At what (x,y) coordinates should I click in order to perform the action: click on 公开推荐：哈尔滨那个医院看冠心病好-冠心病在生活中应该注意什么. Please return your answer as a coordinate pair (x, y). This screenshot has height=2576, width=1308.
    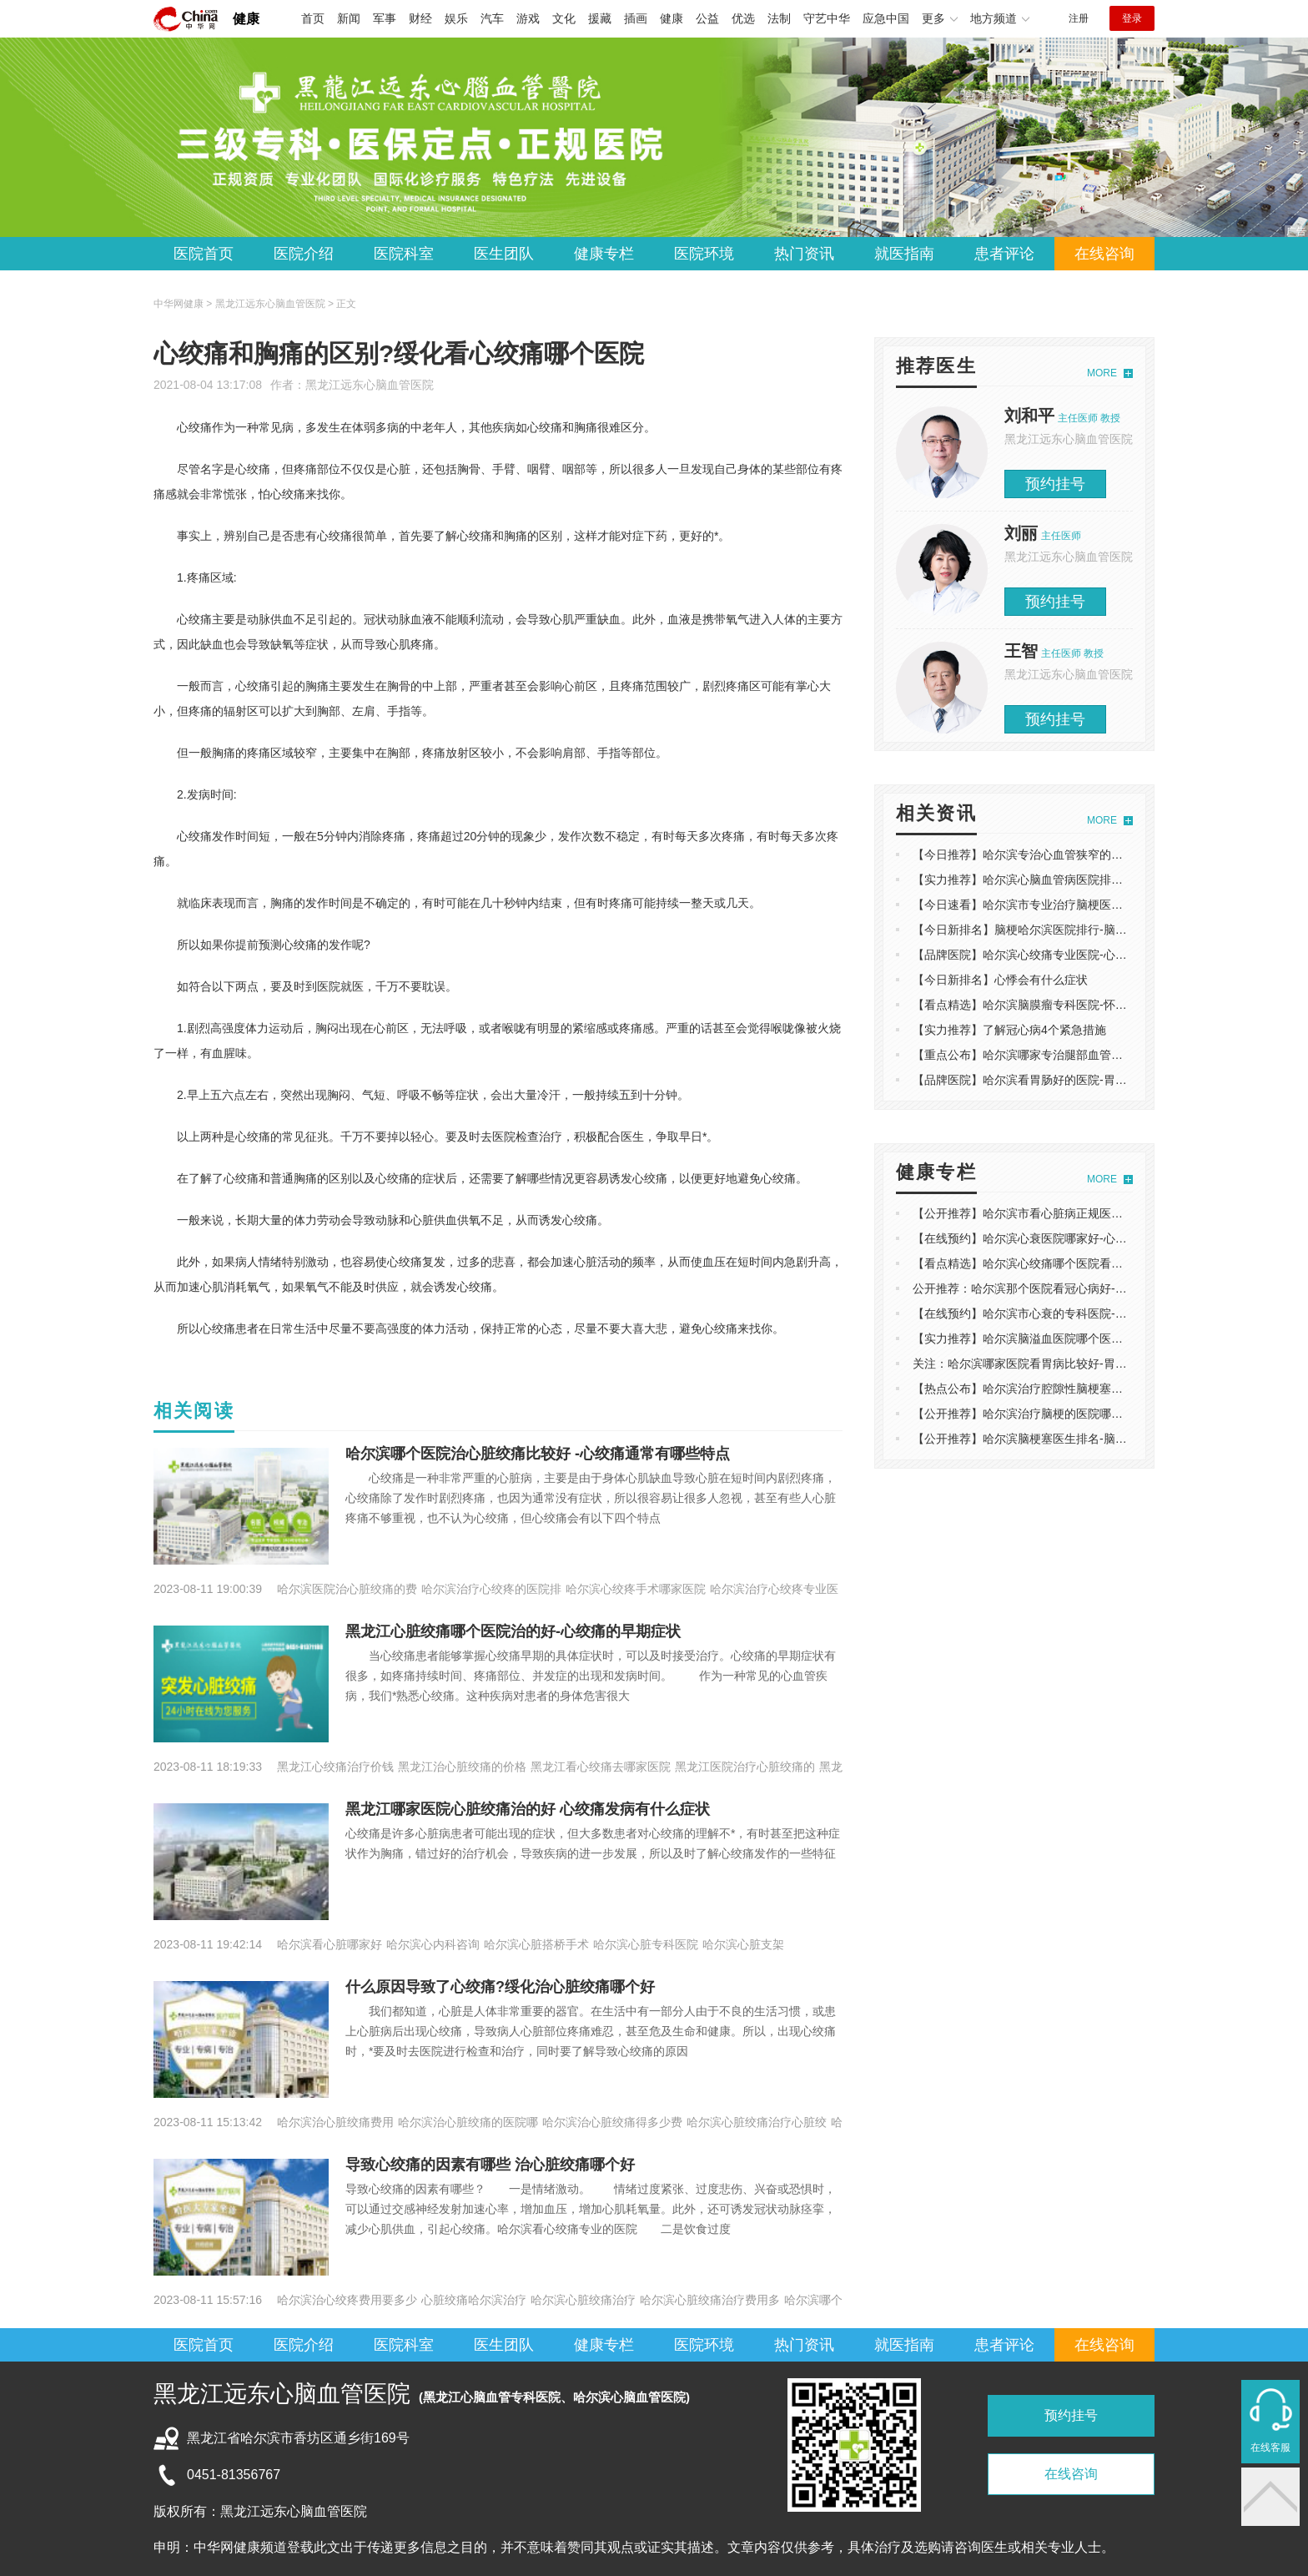
    Looking at the image, I should click on (1090, 1288).